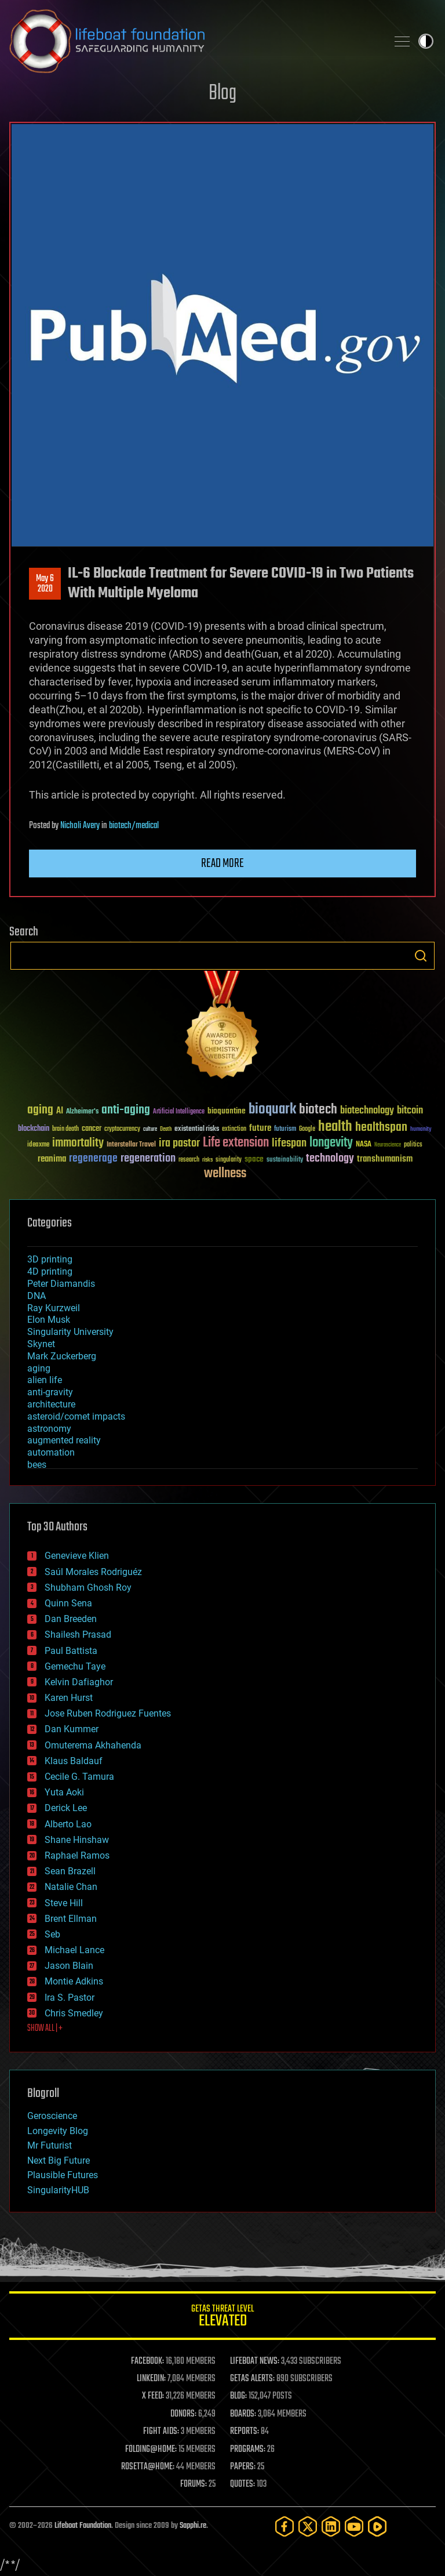 Image resolution: width=445 pixels, height=2576 pixels. What do you see at coordinates (151, 2449) in the screenshot?
I see `FOLDING@HOME:` at bounding box center [151, 2449].